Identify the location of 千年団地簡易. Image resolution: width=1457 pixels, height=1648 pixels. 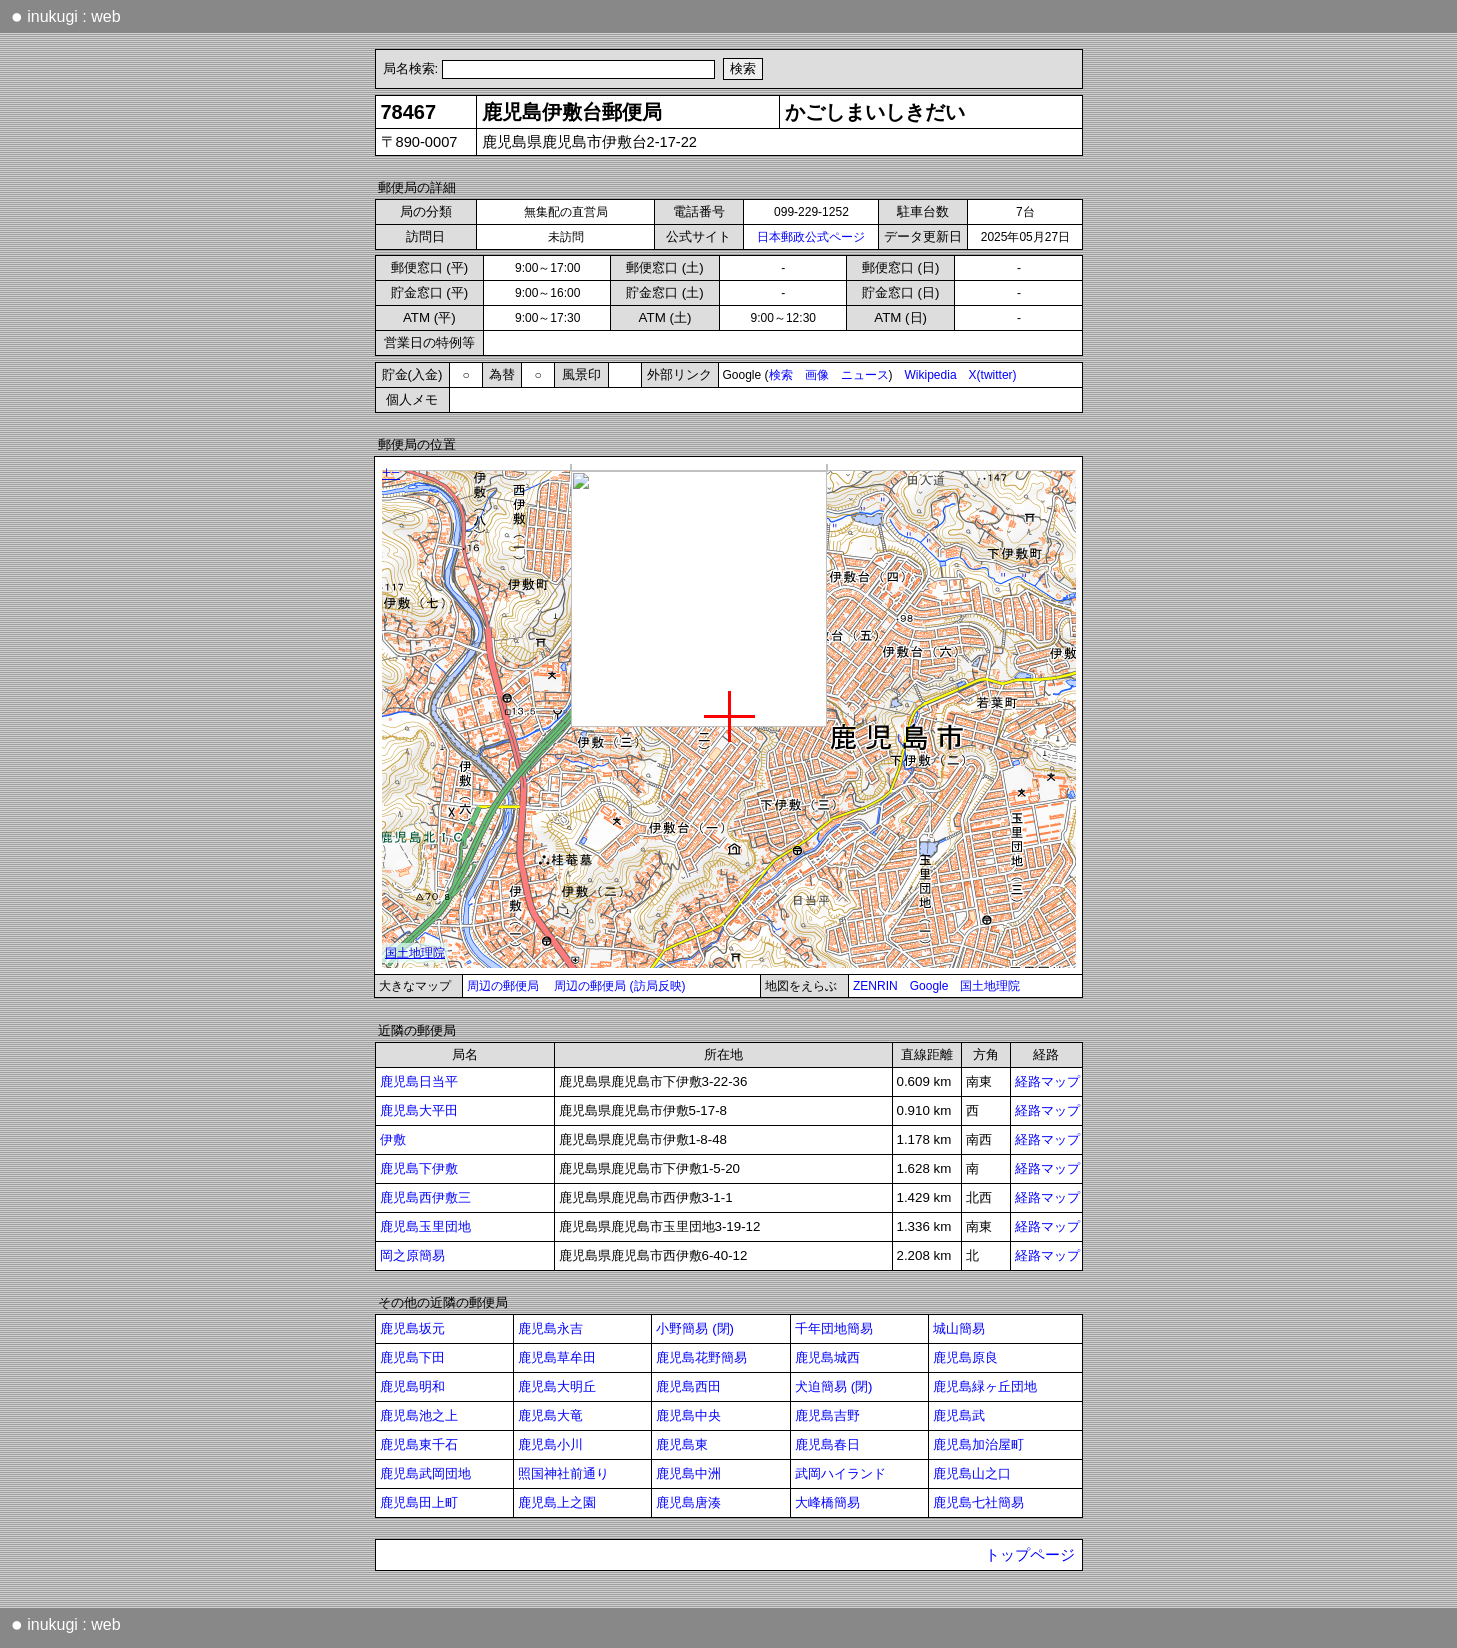
(834, 1328).